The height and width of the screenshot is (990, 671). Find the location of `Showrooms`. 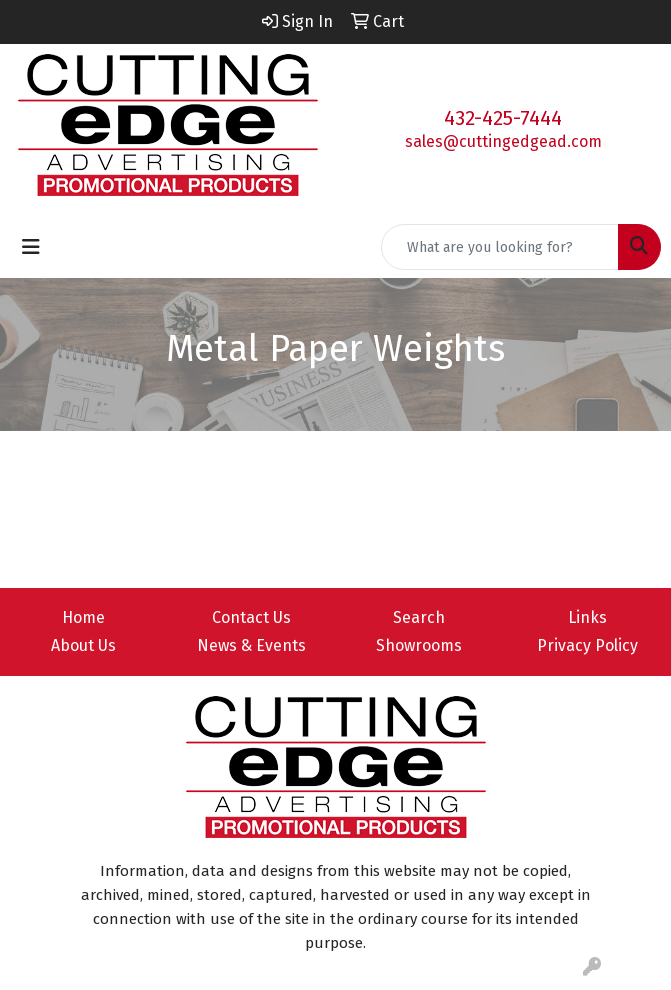

Showrooms is located at coordinates (419, 645).